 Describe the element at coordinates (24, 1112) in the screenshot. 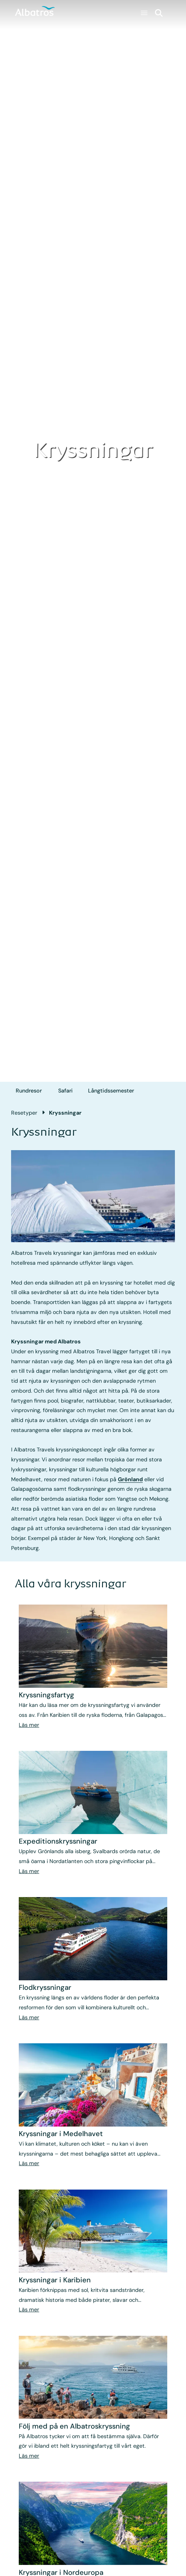

I see `Resetyper` at that location.